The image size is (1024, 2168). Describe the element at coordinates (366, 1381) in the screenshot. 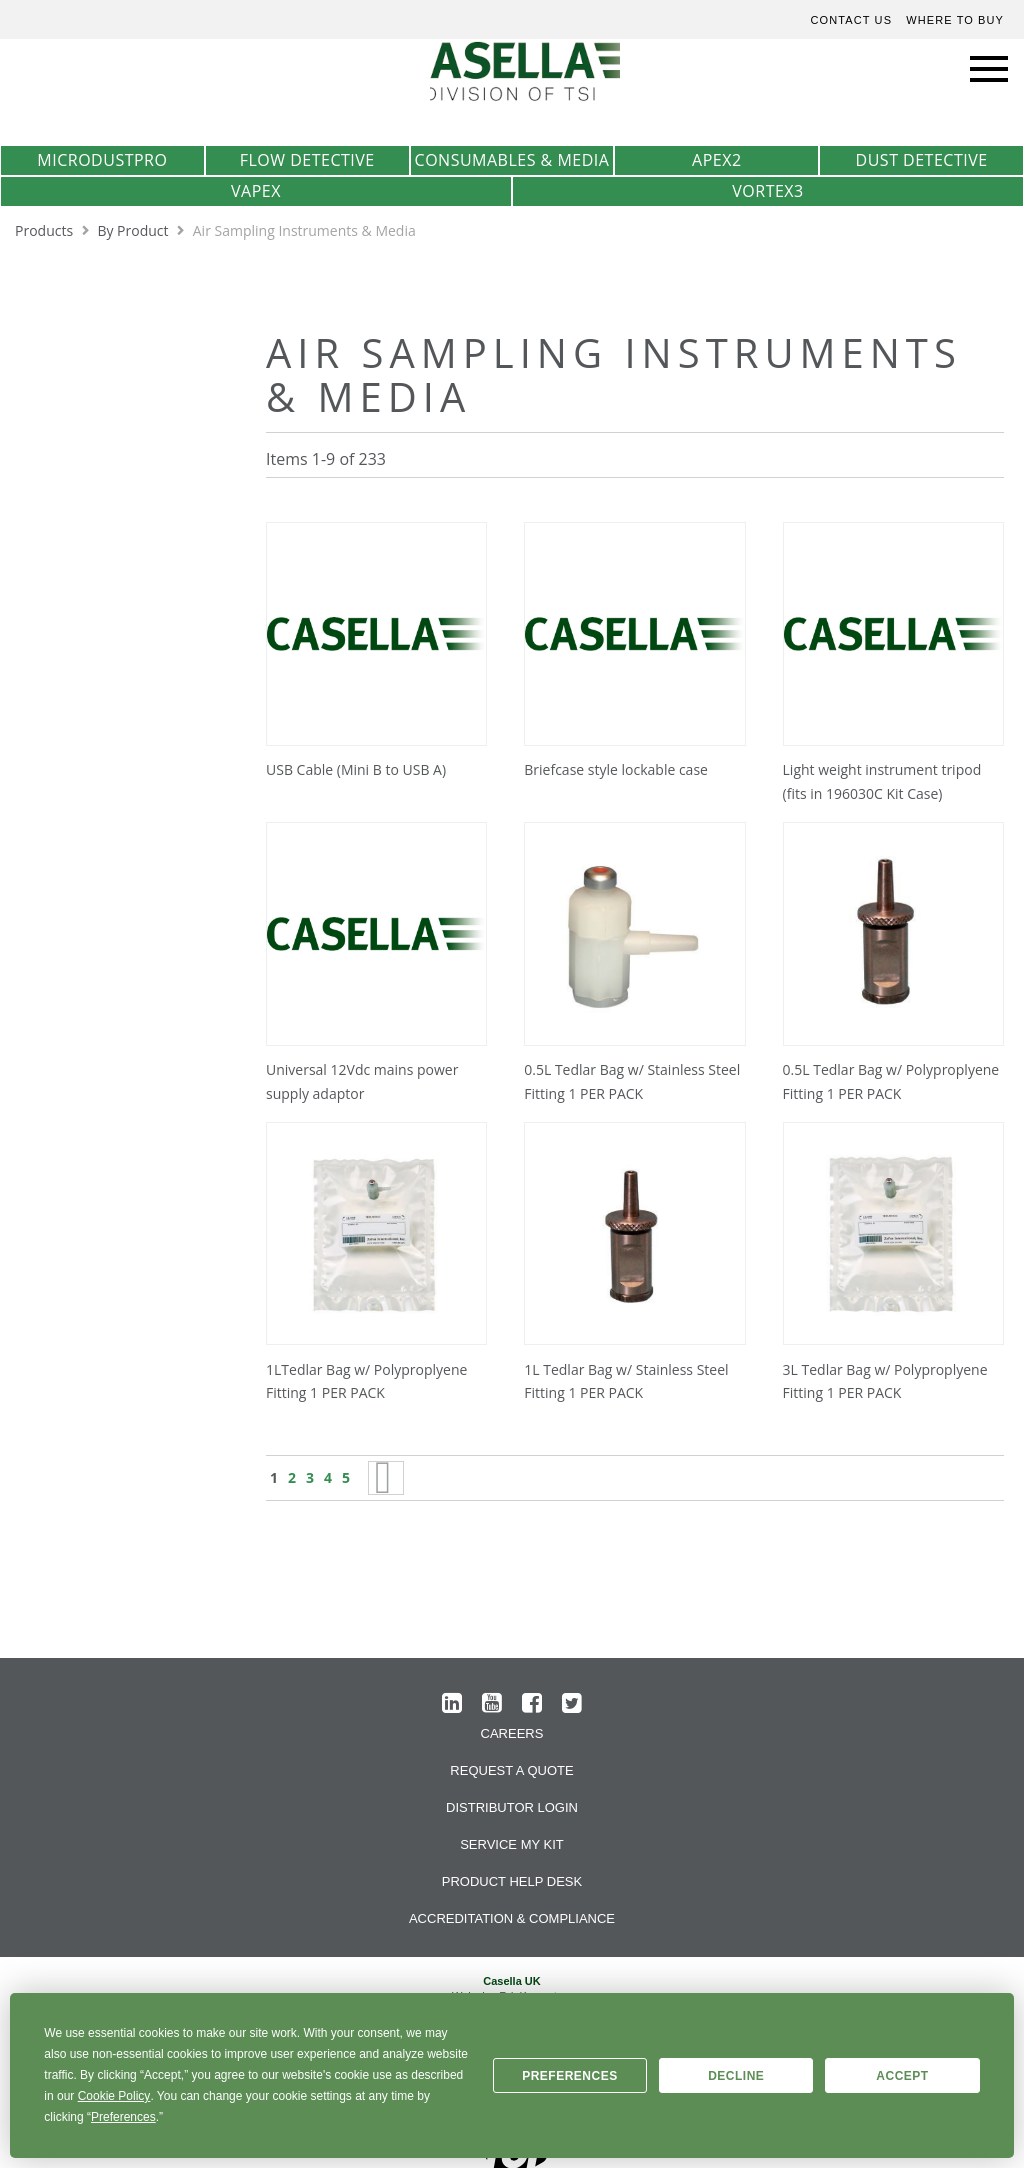

I see `1LTedlar Bag w/ Polyproplyene Fitting 1 PER PACK` at that location.